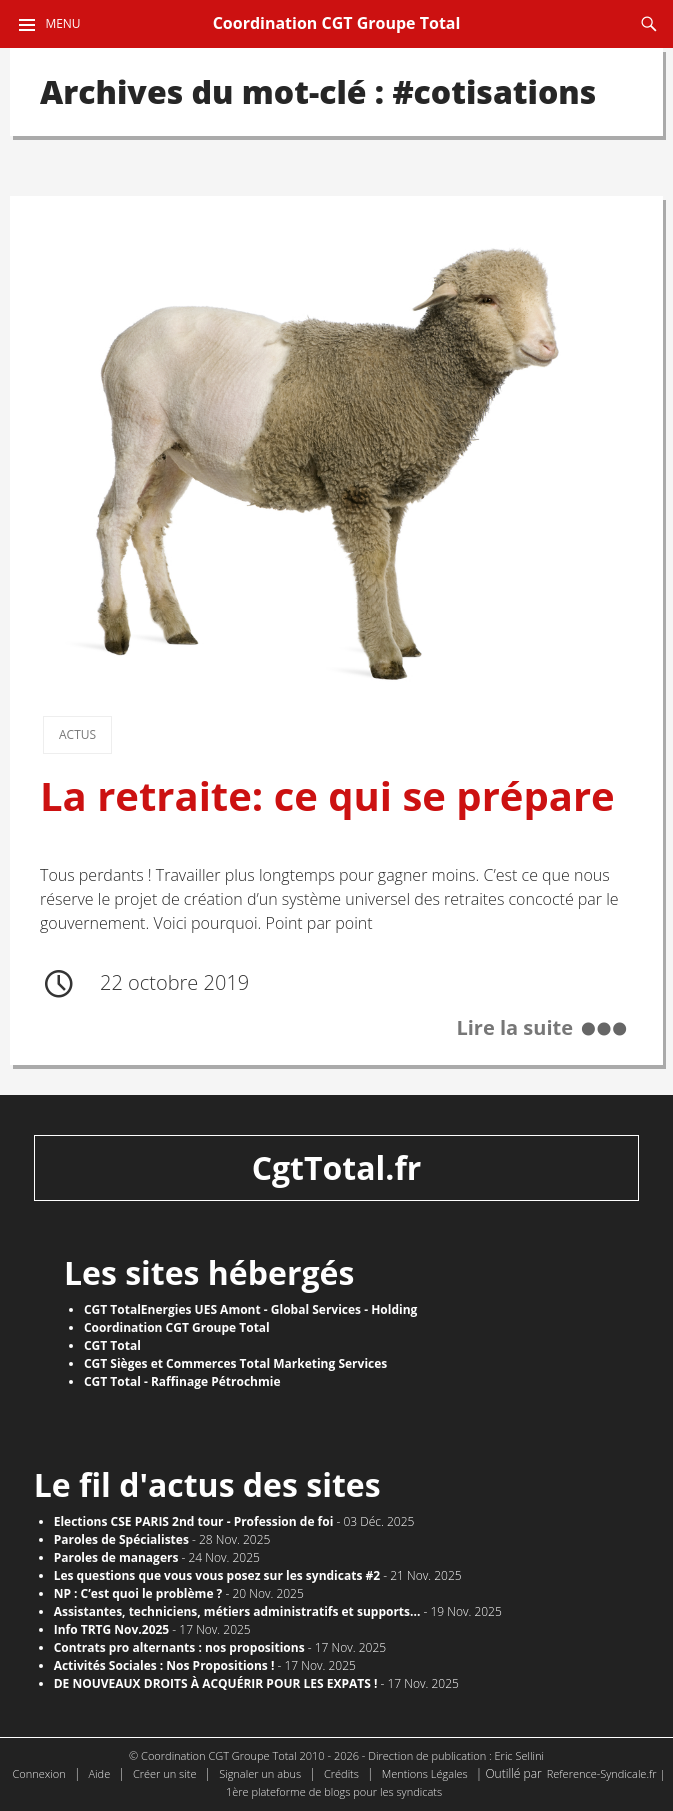 The height and width of the screenshot is (1811, 673). I want to click on Signaler un abus, so click(260, 1773).